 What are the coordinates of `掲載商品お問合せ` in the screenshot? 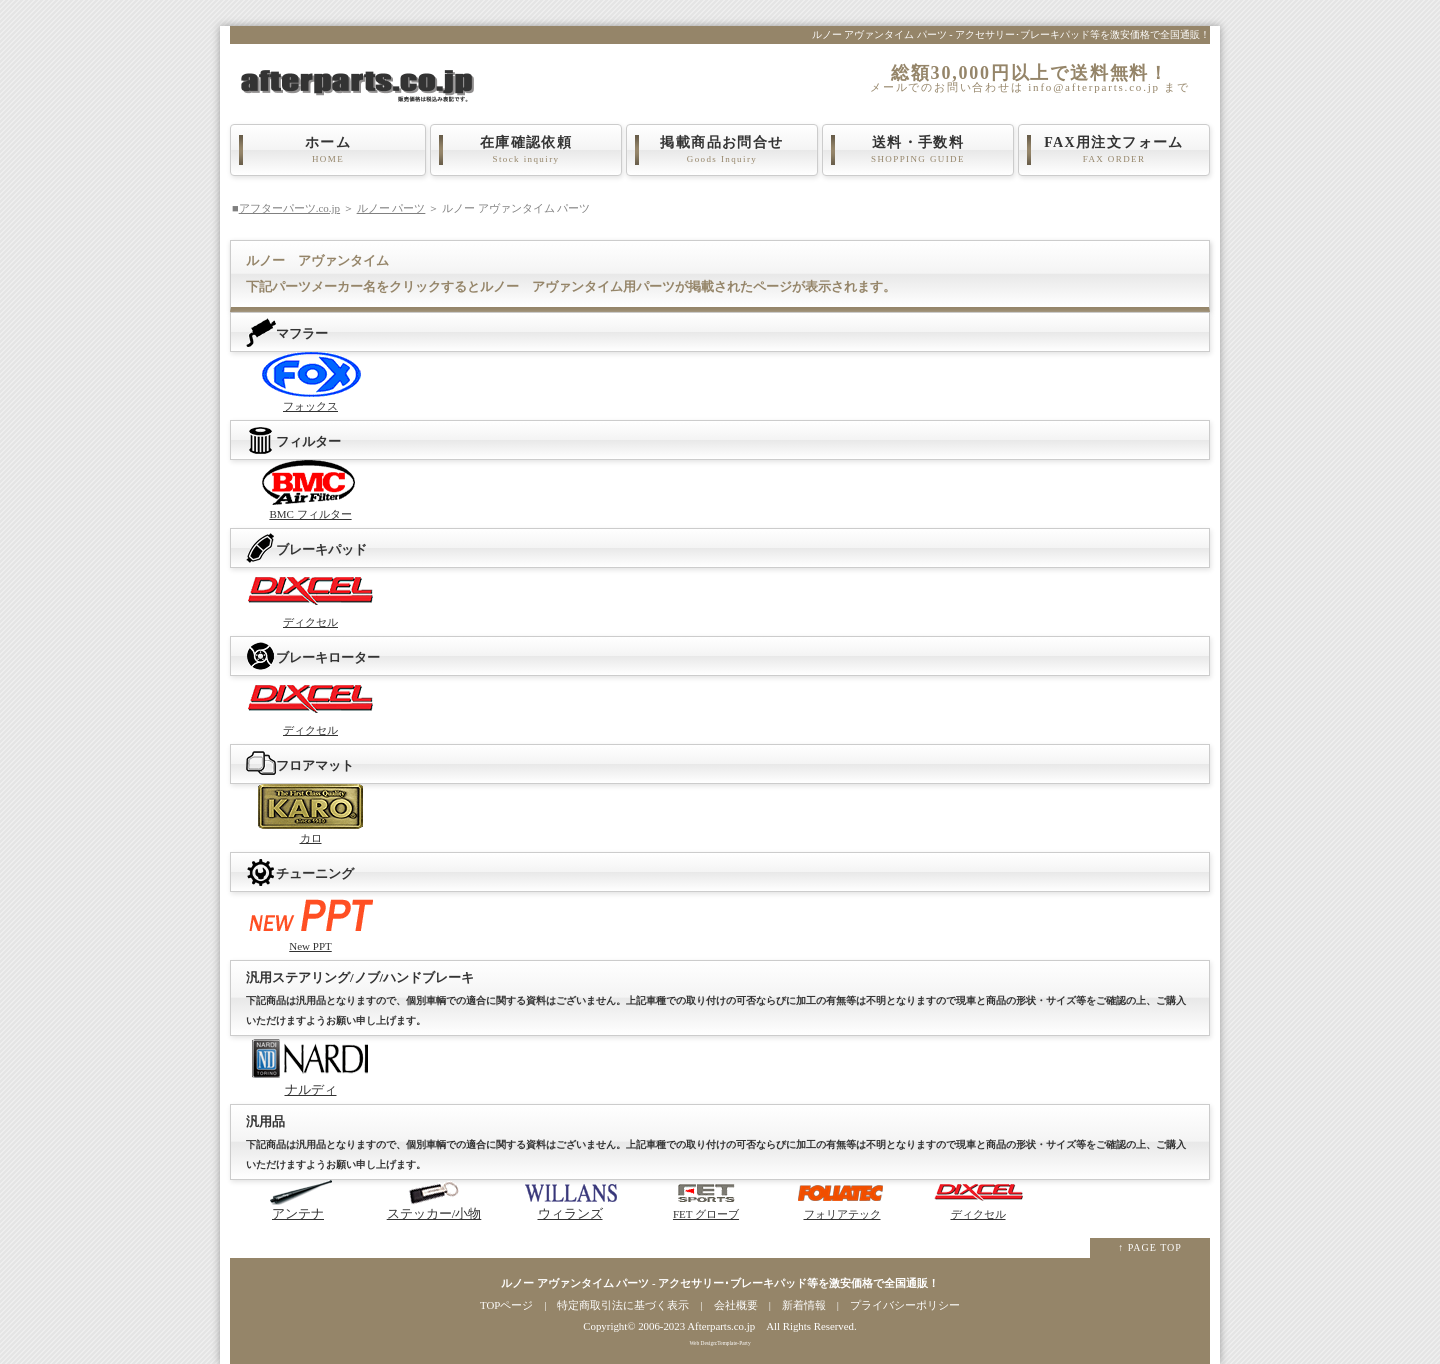 It's located at (722, 150).